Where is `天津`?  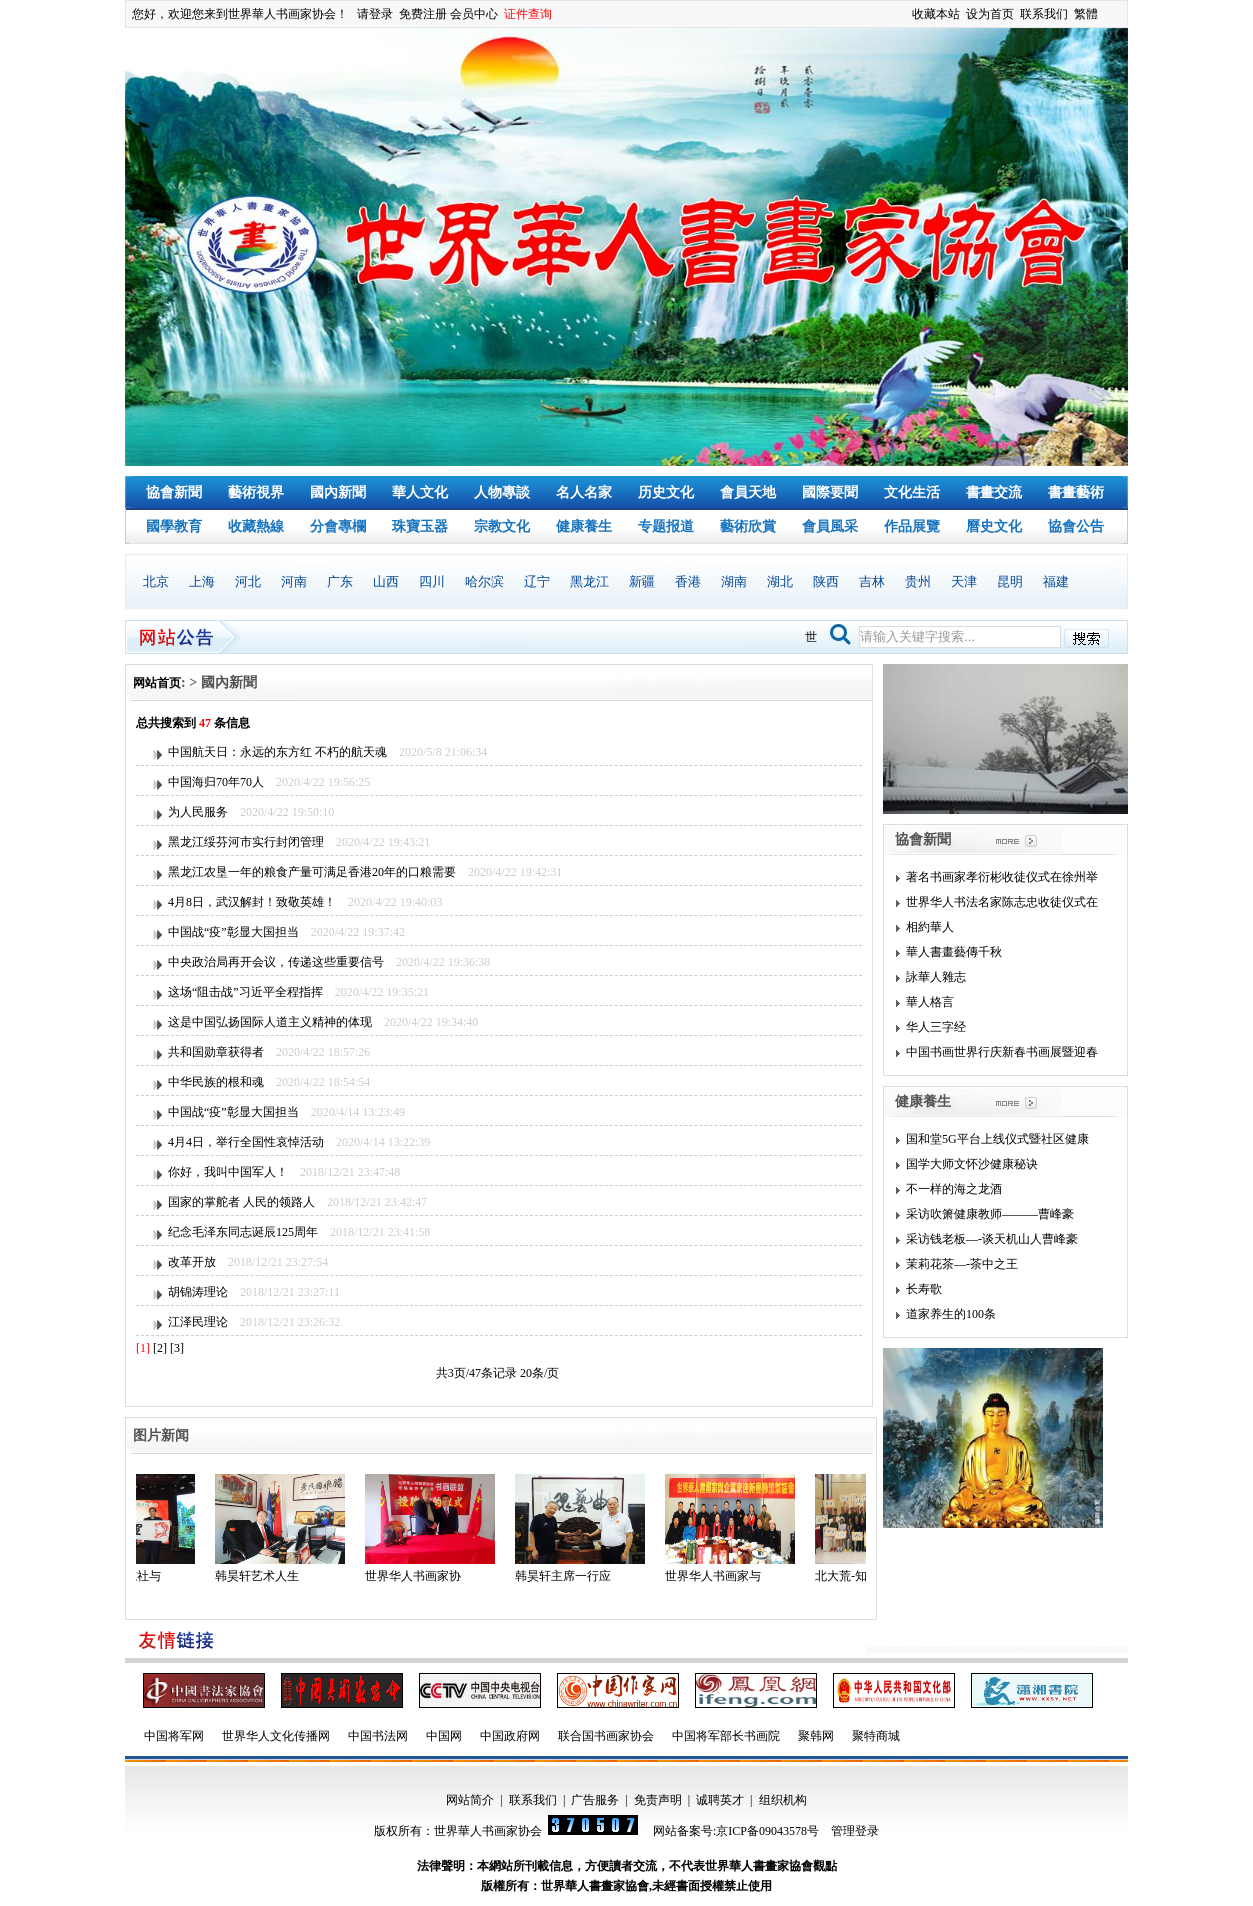
天津 is located at coordinates (964, 581).